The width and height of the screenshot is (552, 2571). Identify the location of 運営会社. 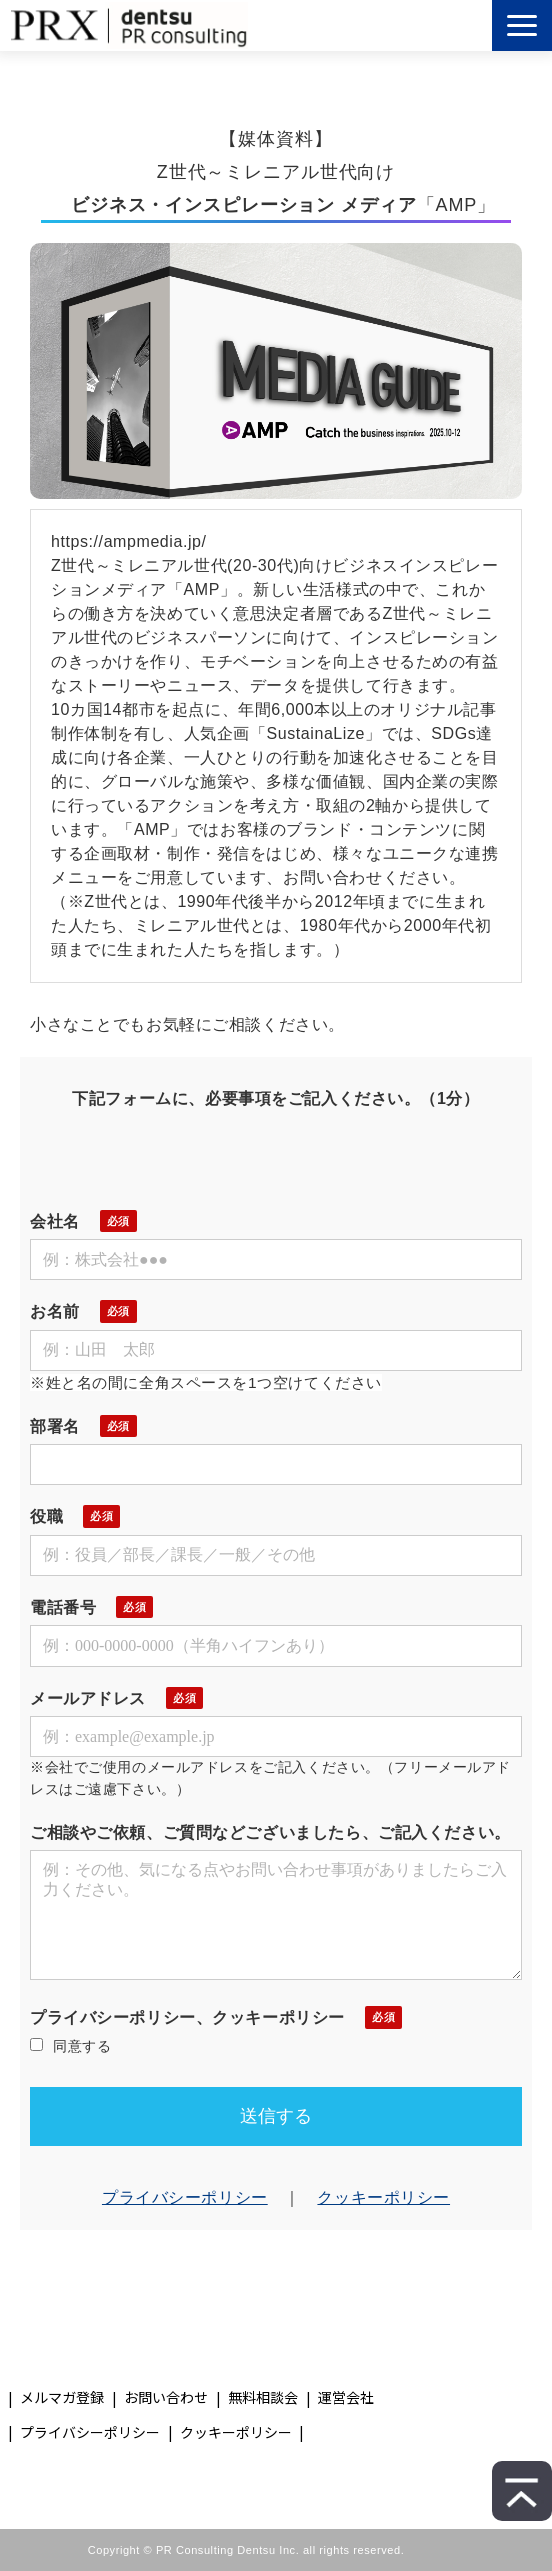
(346, 2397).